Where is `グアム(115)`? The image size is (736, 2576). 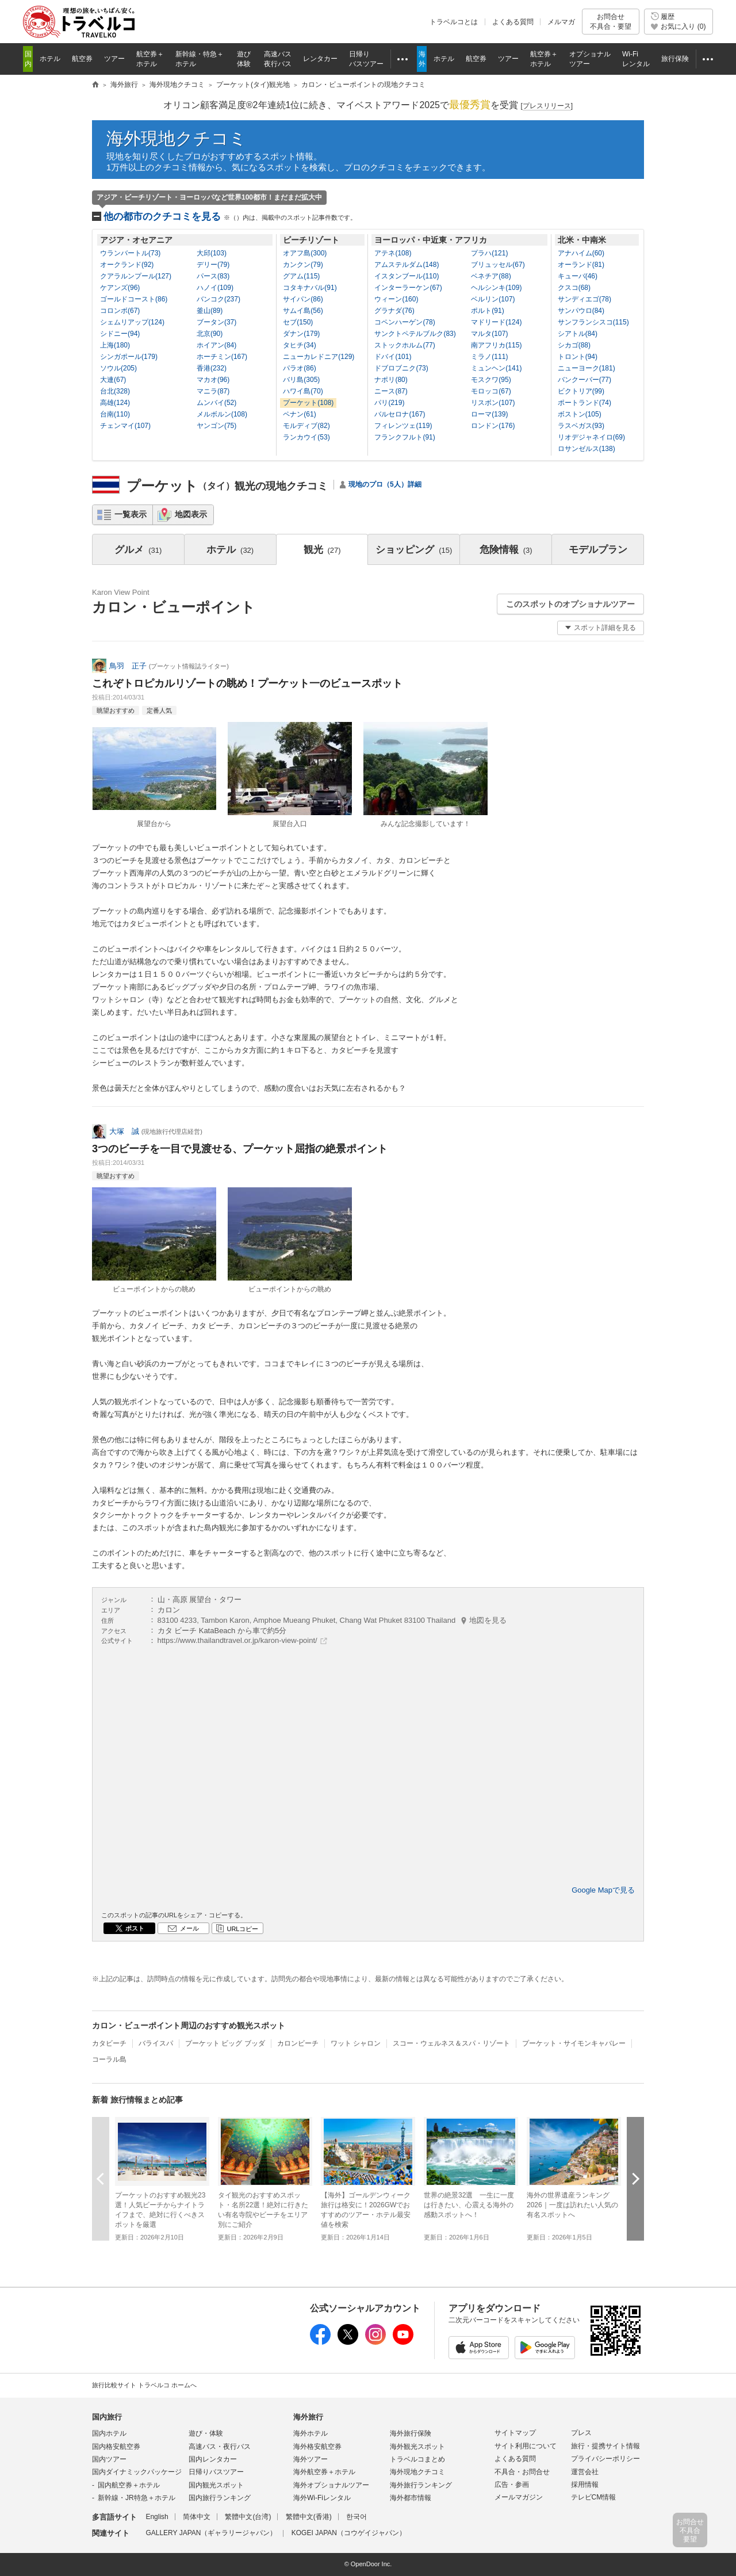 グアム(115) is located at coordinates (301, 276).